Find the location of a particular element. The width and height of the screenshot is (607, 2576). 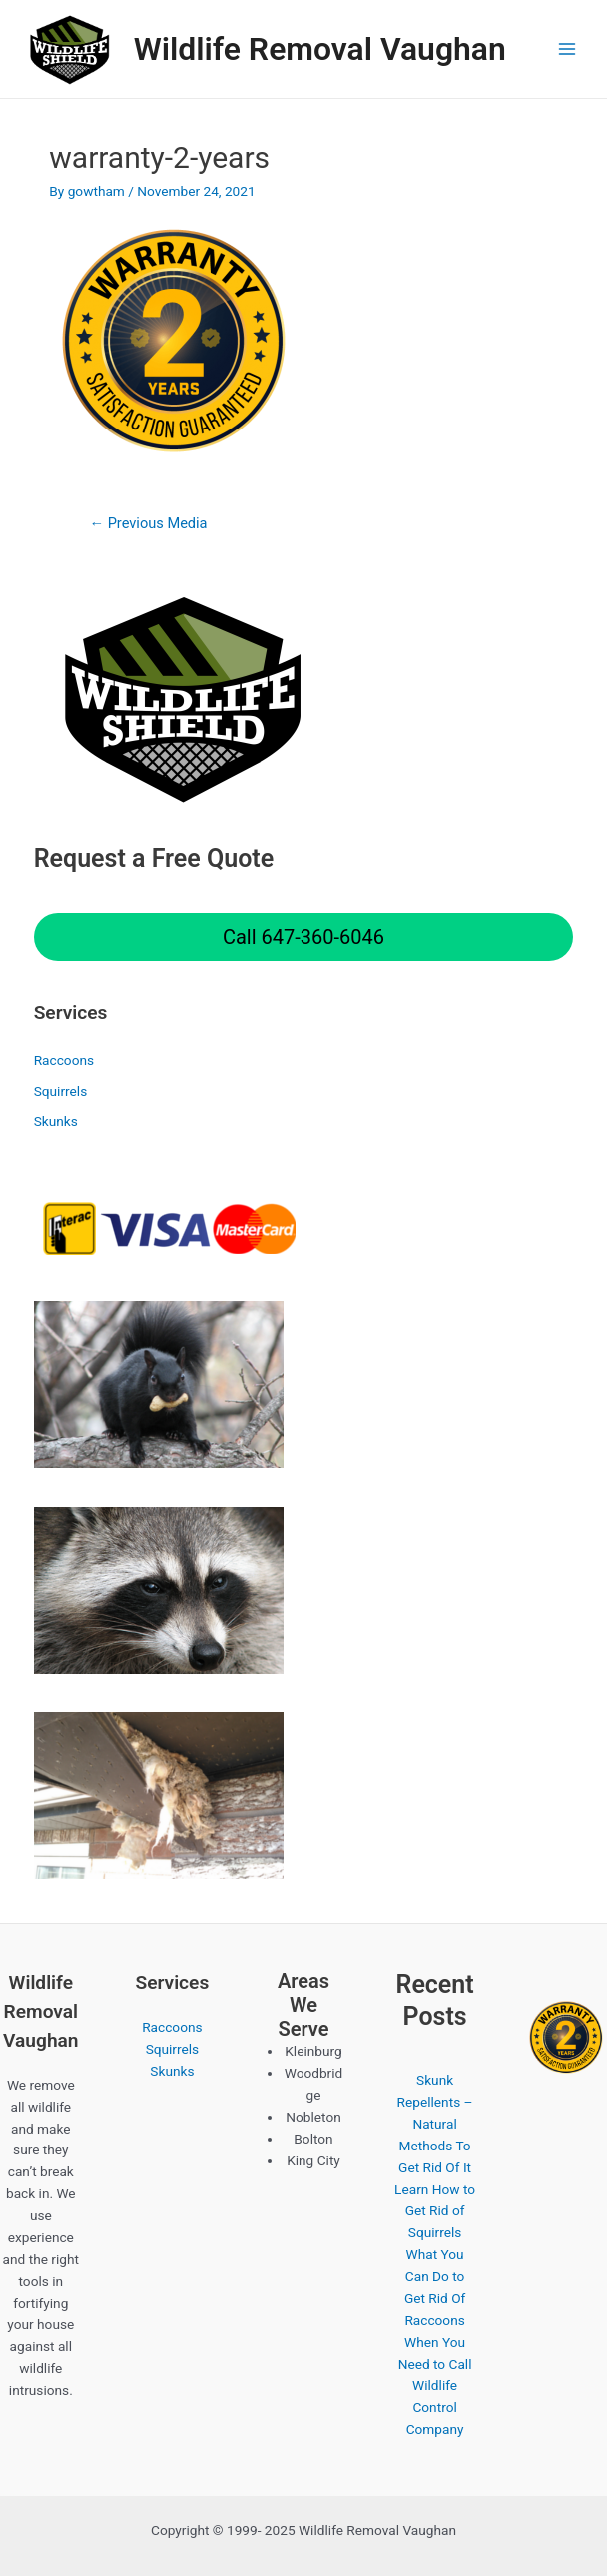

Squirrels is located at coordinates (61, 1091).